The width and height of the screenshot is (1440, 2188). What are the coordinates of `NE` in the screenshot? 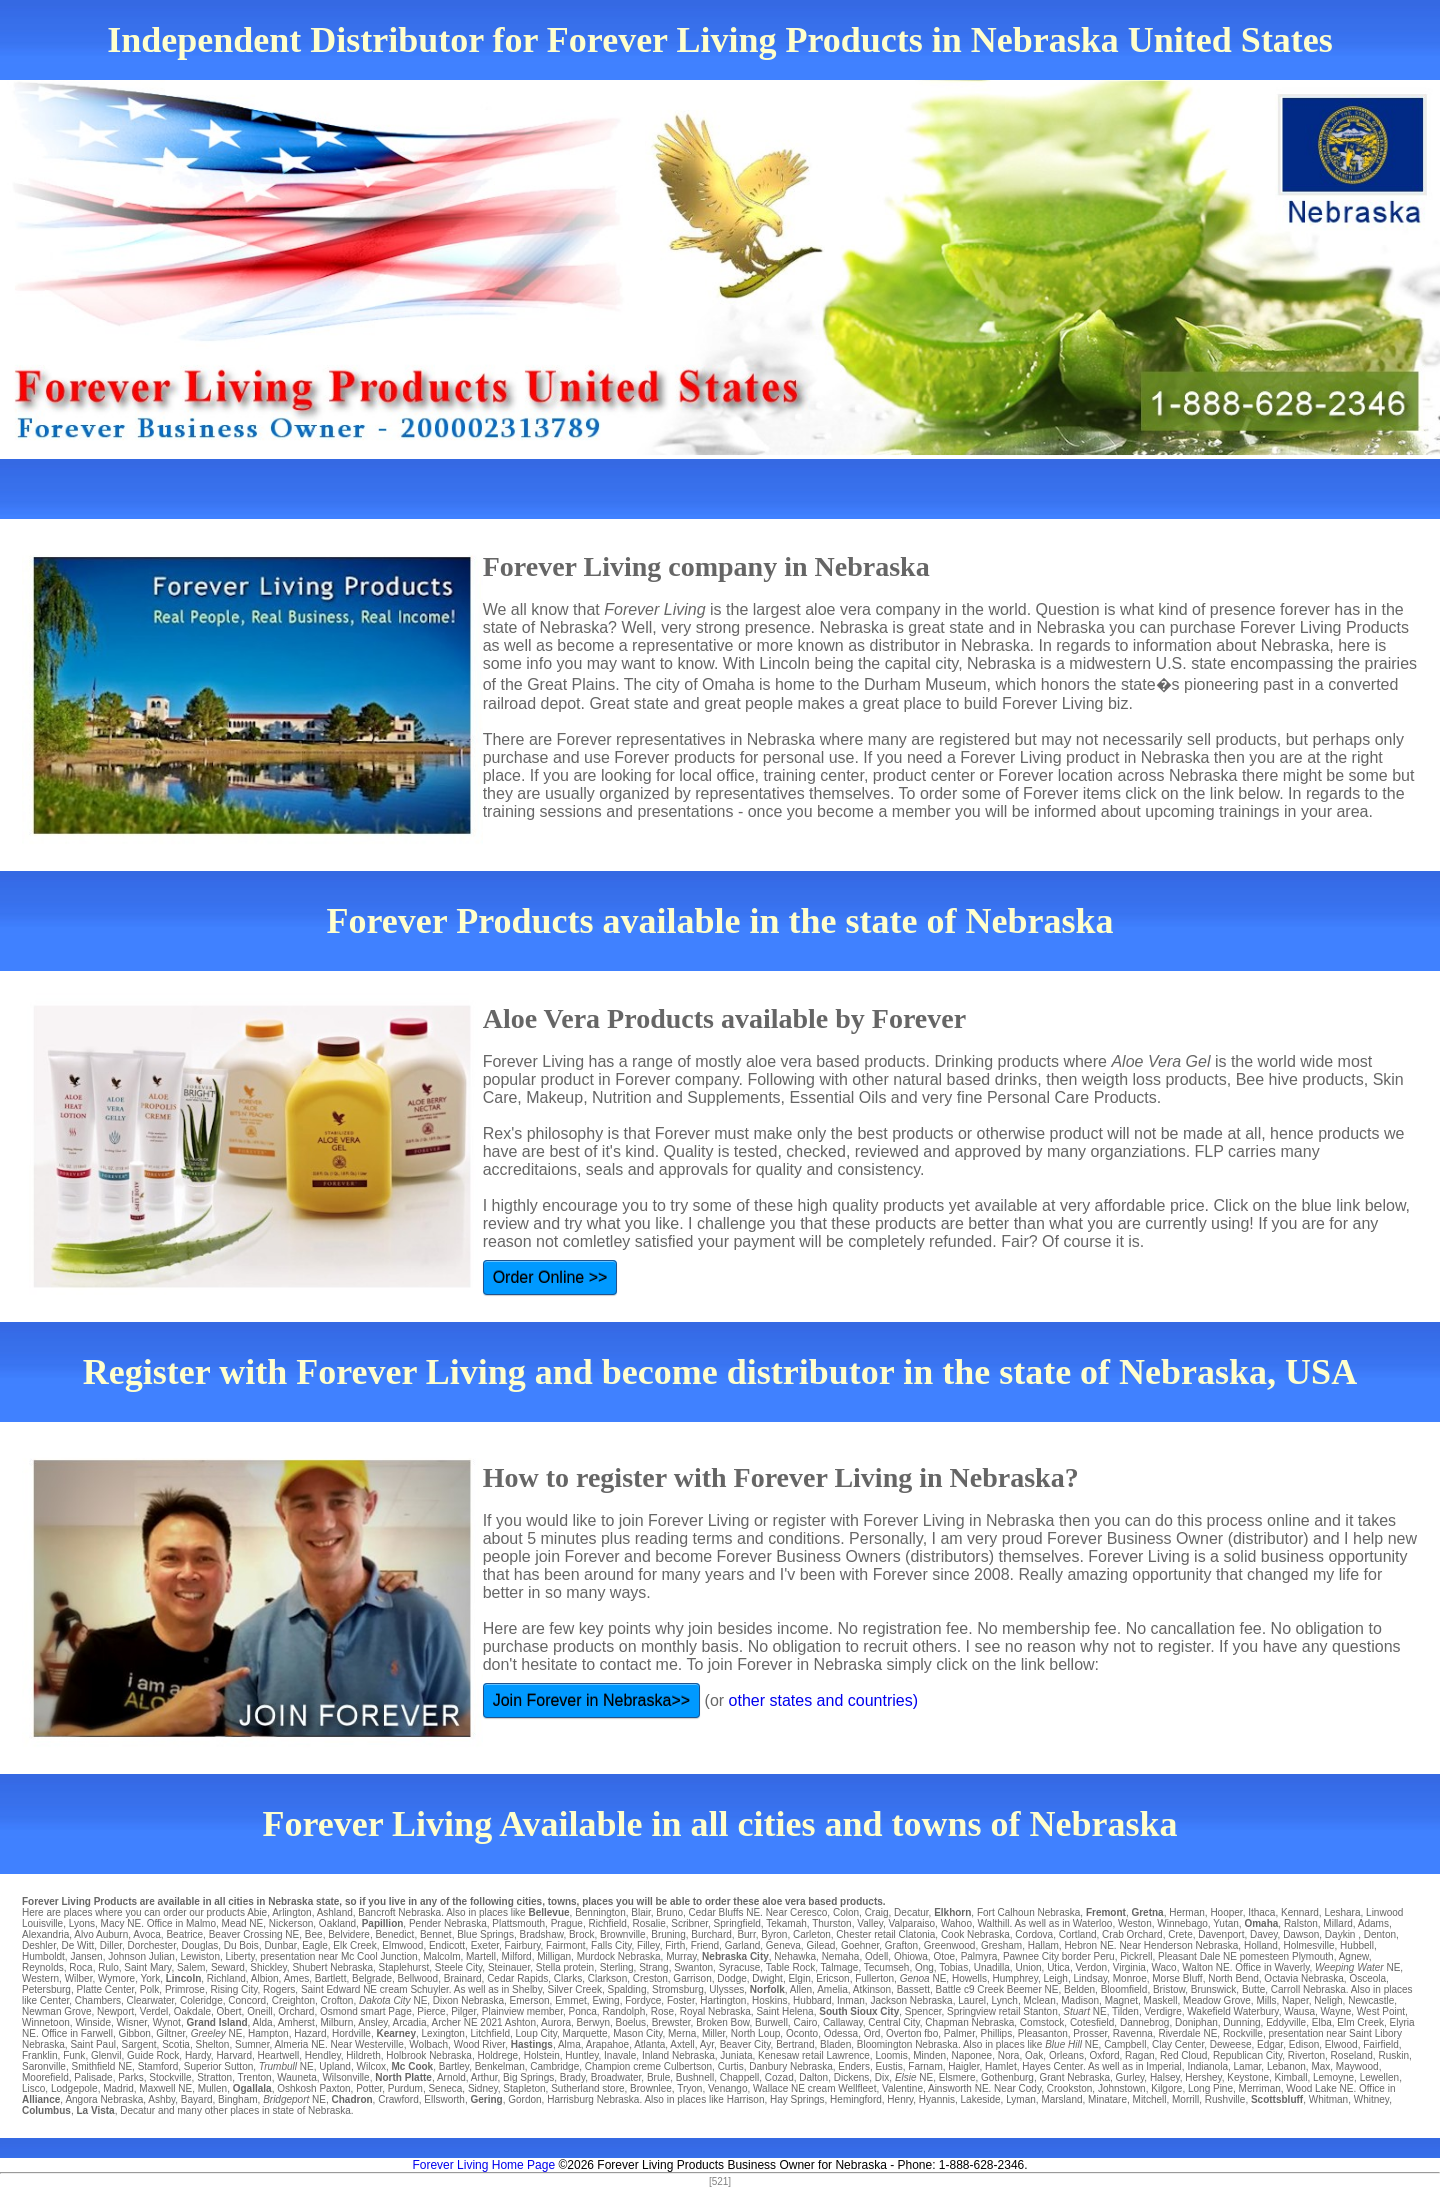 It's located at (1357, 1967).